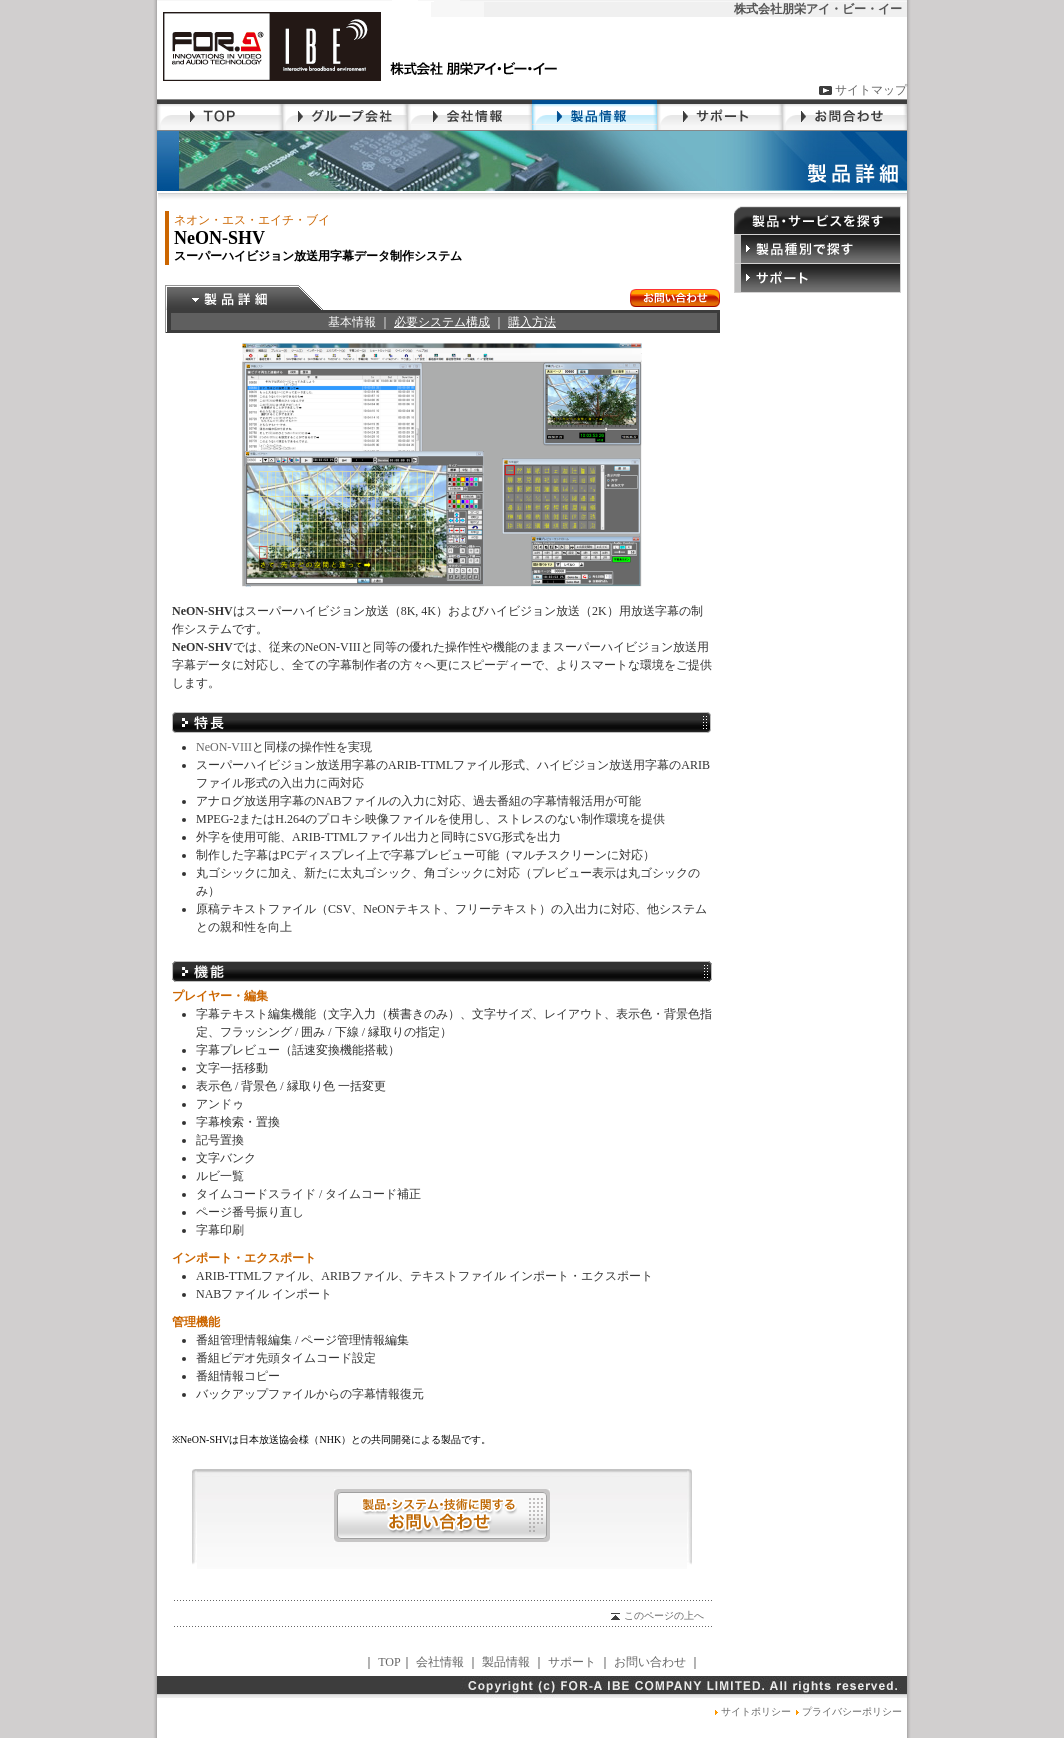  Describe the element at coordinates (846, 1711) in the screenshot. I see `プライバシーポリシー` at that location.